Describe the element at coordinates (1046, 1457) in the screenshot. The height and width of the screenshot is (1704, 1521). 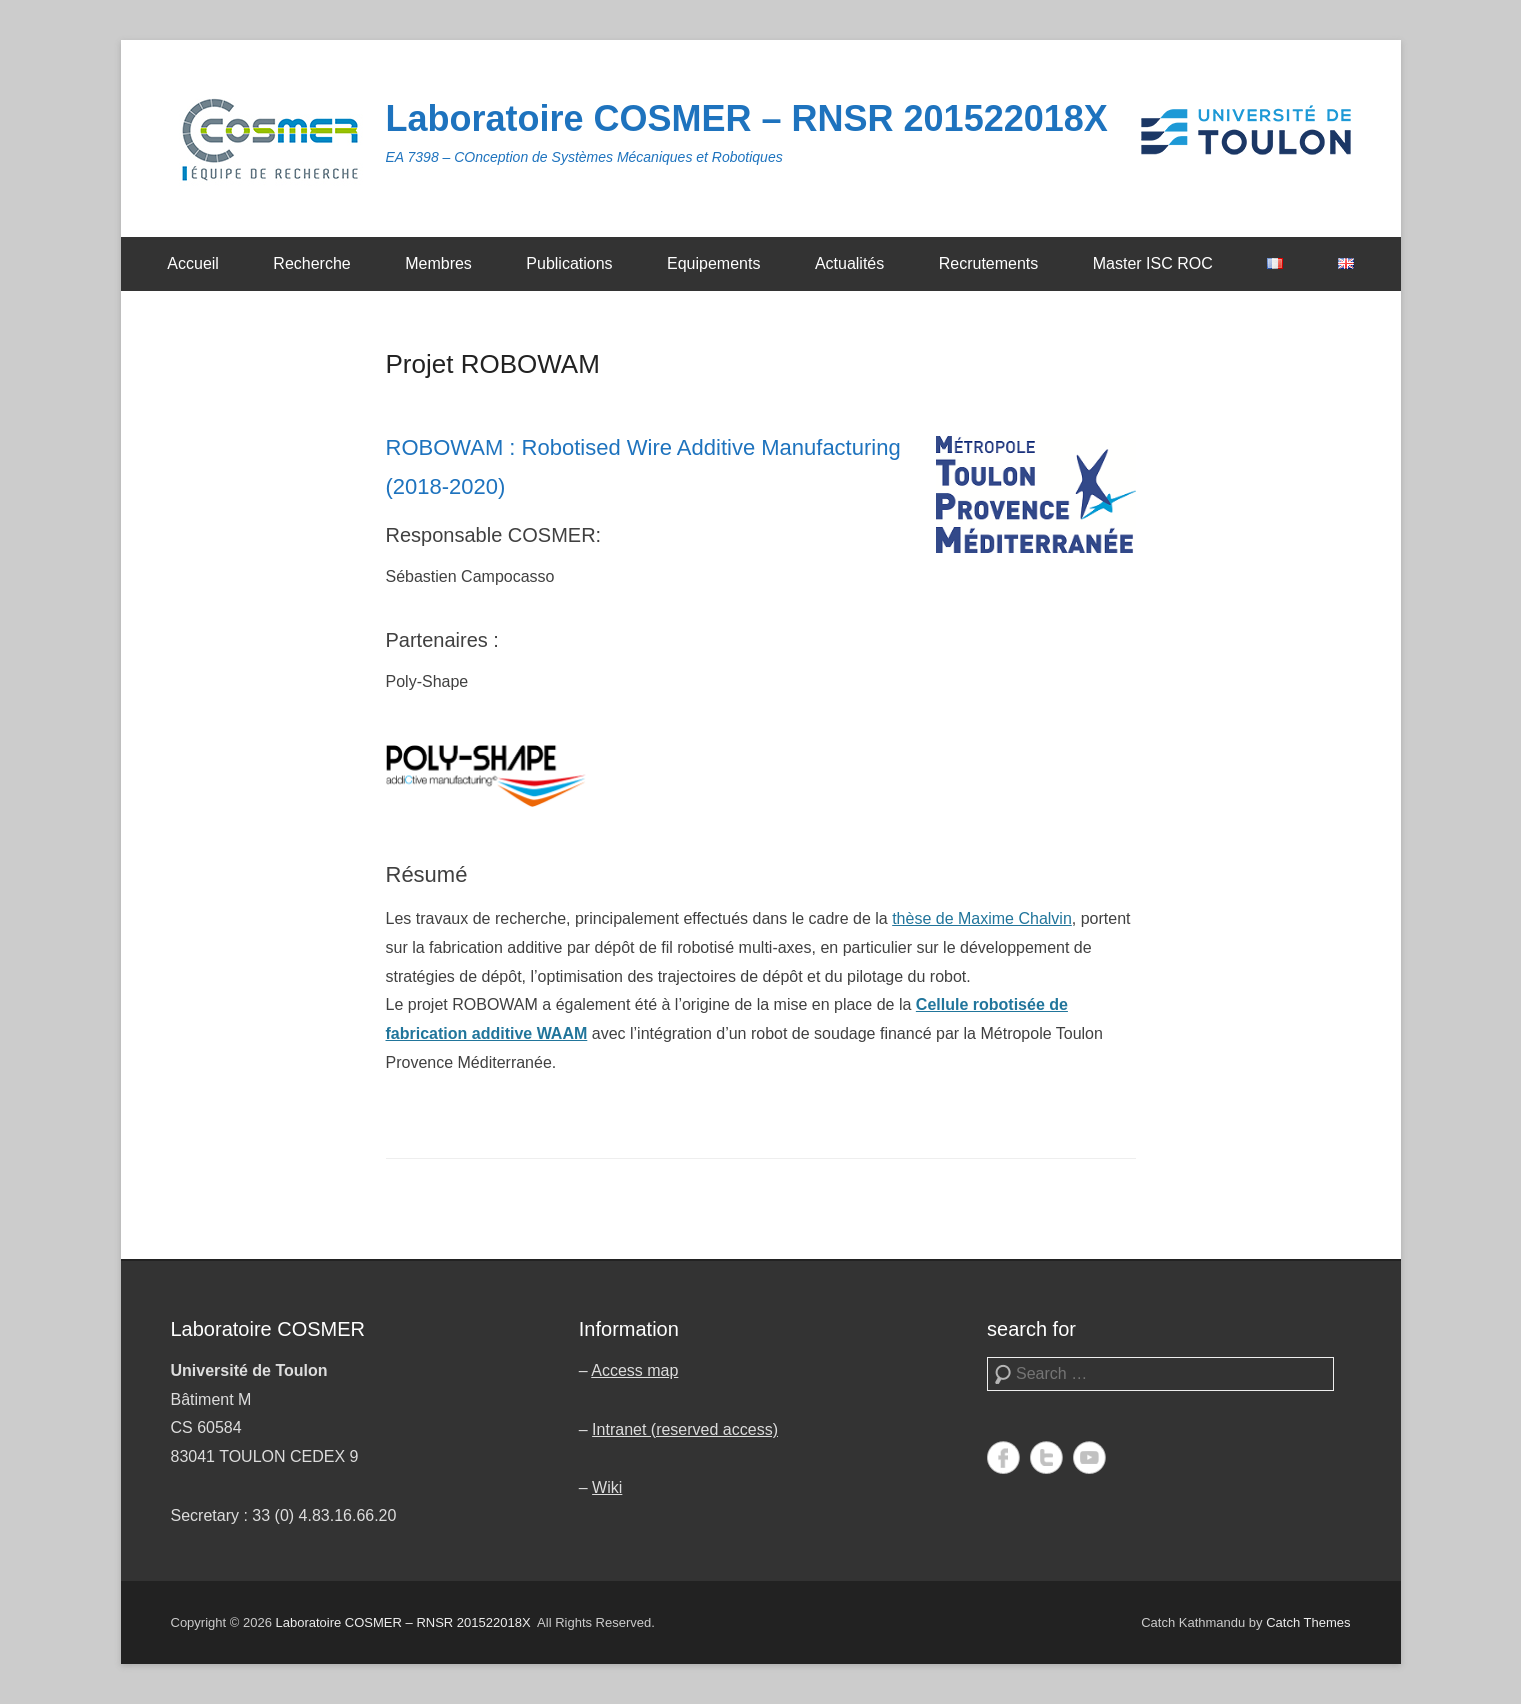
I see `Twitter` at that location.